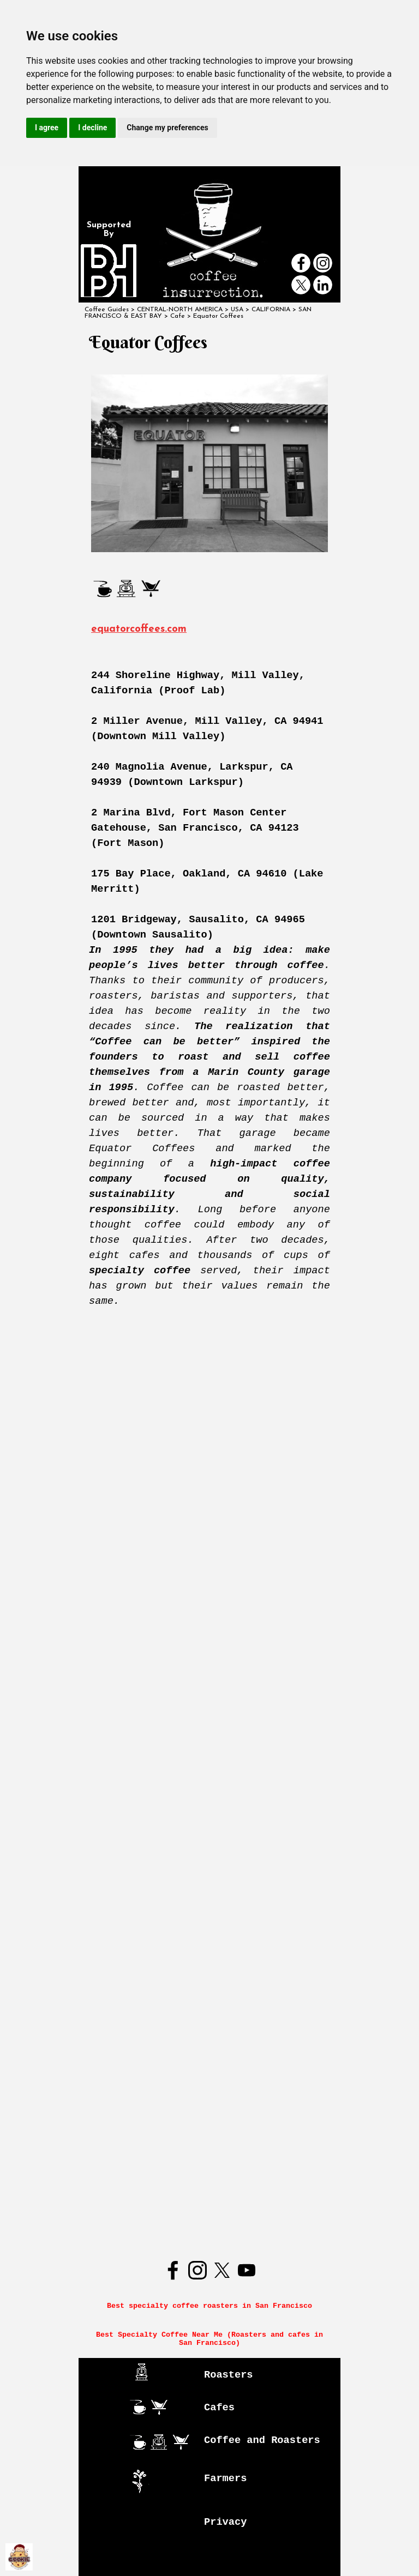 This screenshot has height=2576, width=419. Describe the element at coordinates (211, 2339) in the screenshot. I see `Best Specialty Coffee Near Me (Roasters and cafes in San Francisco)` at that location.